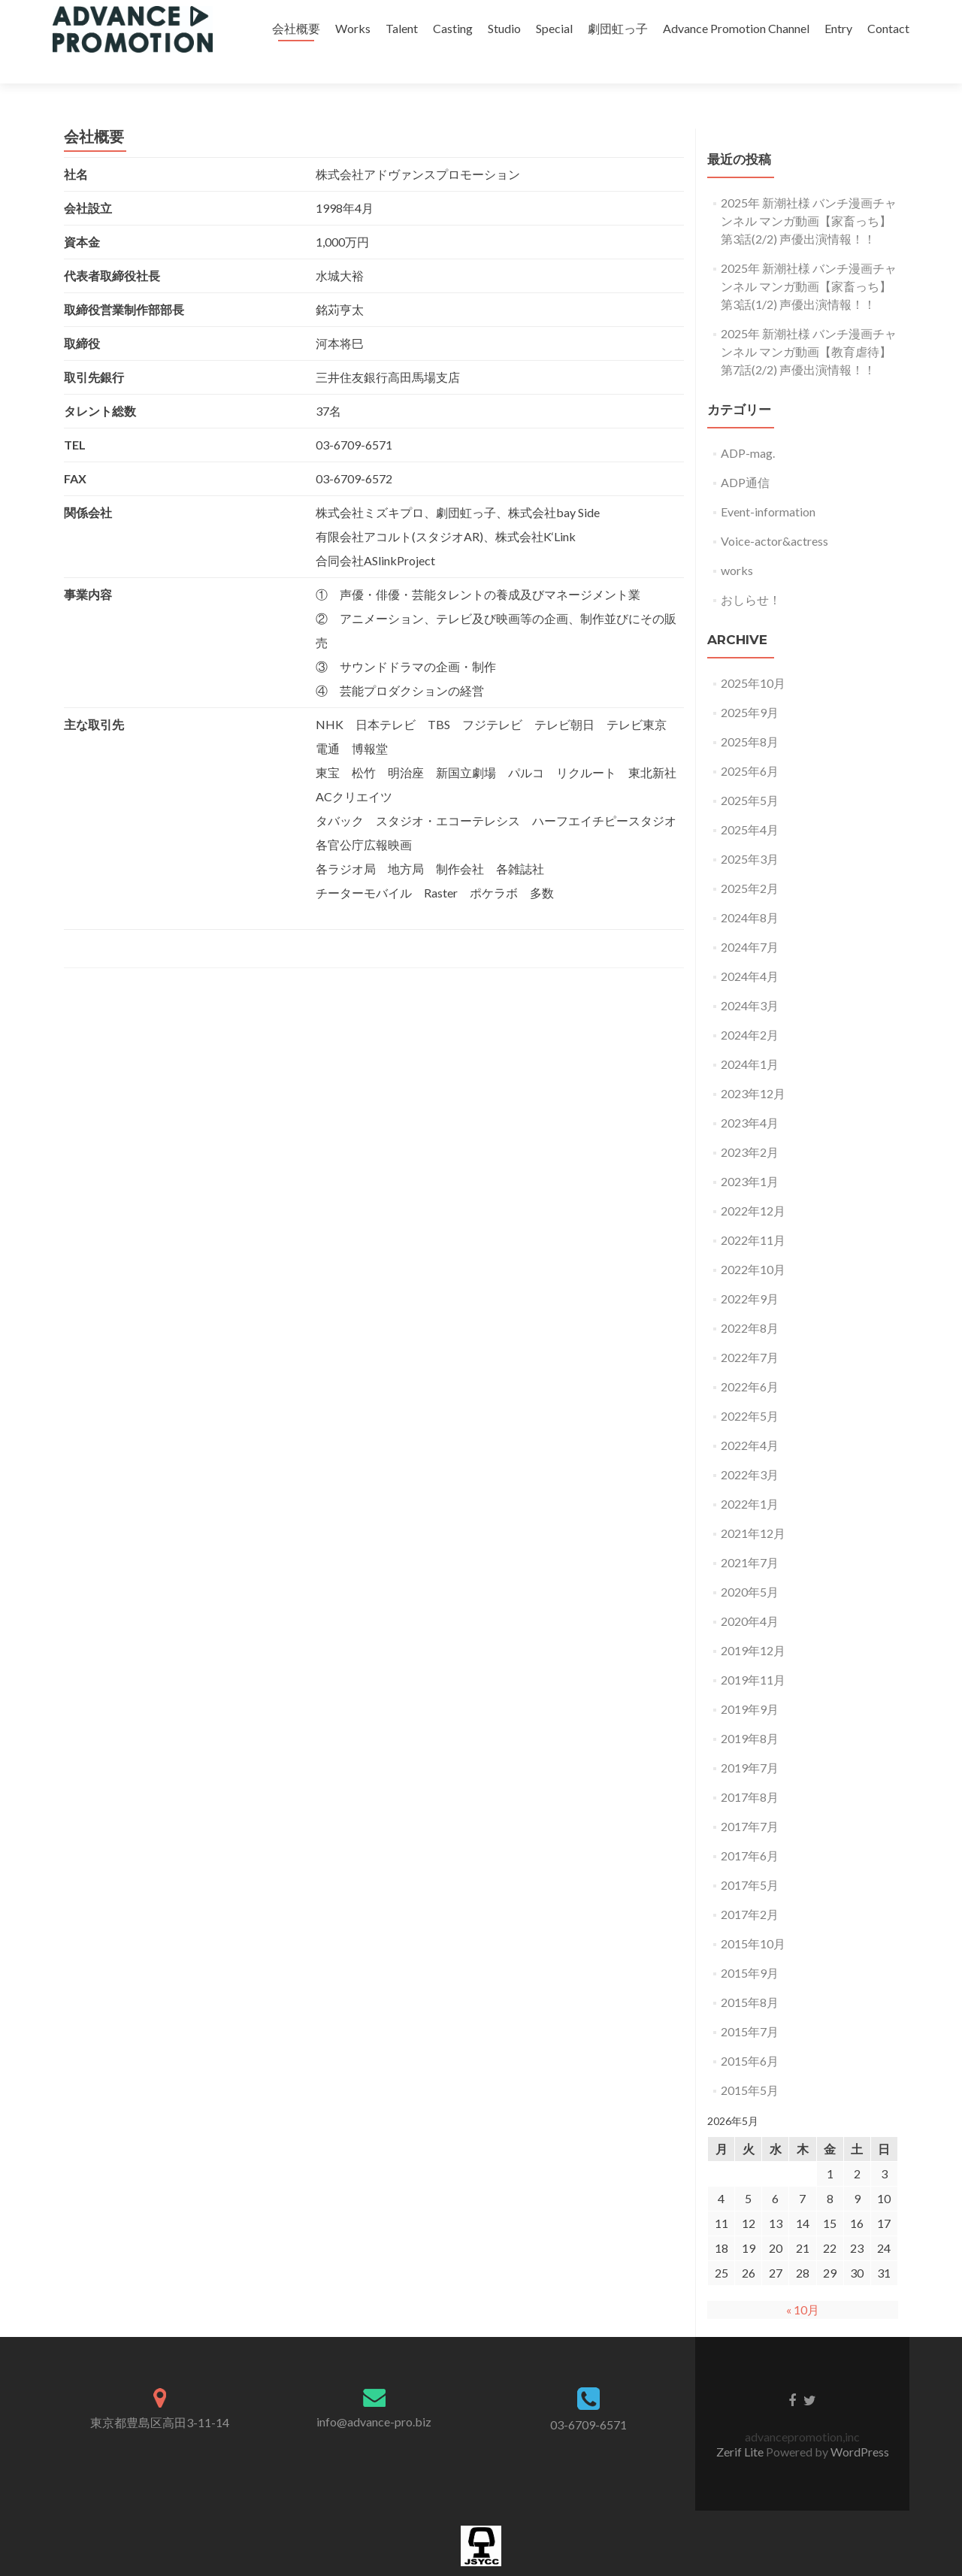  I want to click on 2023年1月, so click(750, 1155).